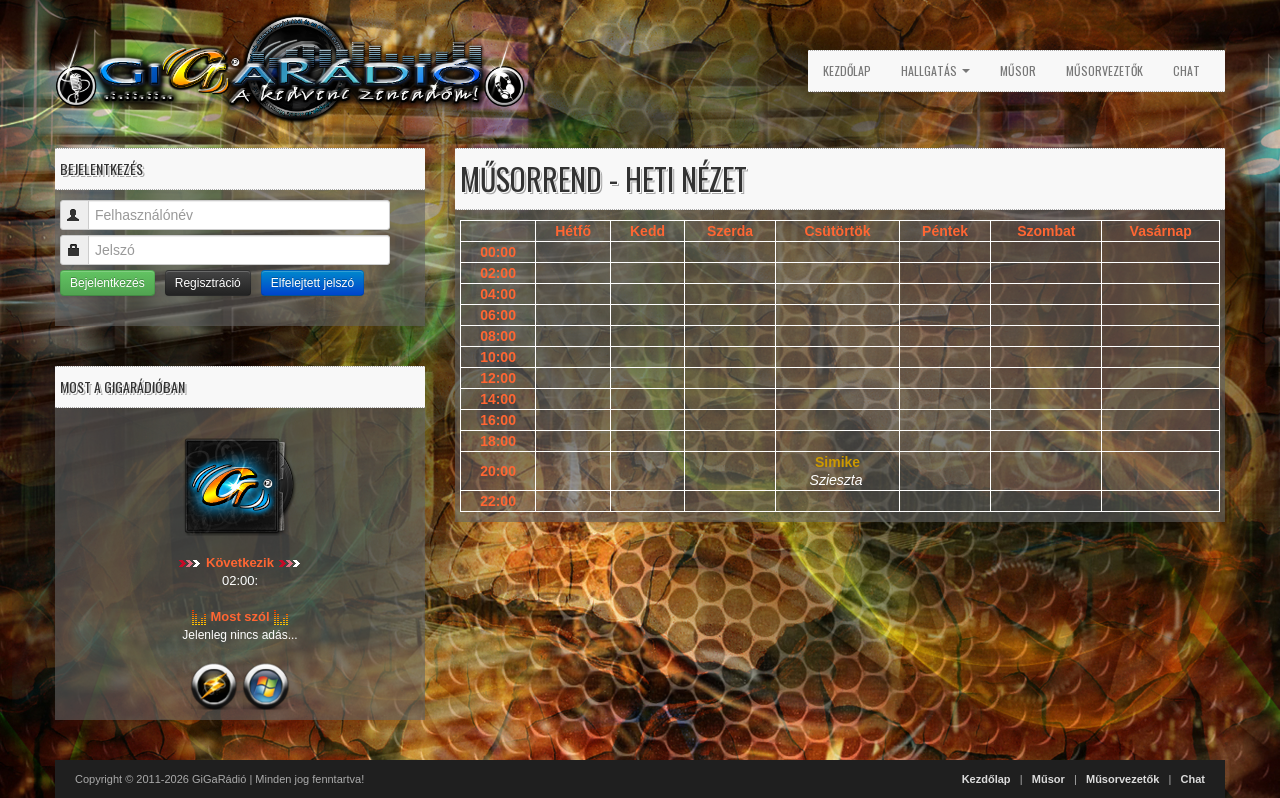 The width and height of the screenshot is (1280, 798). What do you see at coordinates (312, 283) in the screenshot?
I see `Elfelejtett jelszó [button]` at bounding box center [312, 283].